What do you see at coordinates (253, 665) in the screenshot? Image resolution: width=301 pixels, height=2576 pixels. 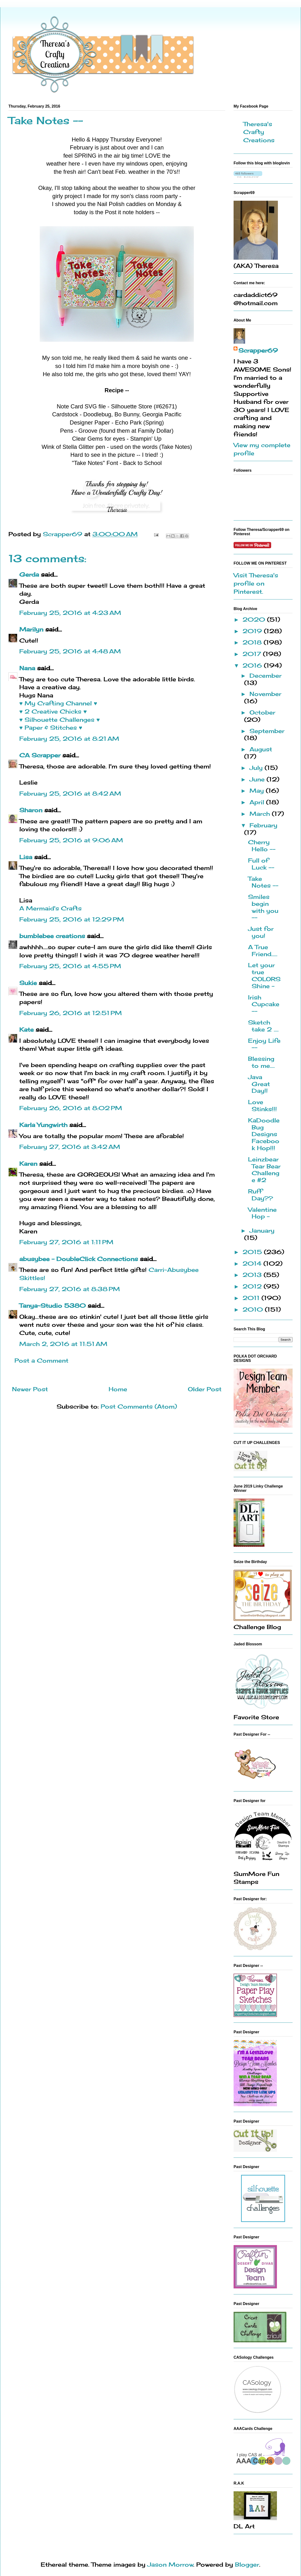 I see `2016` at bounding box center [253, 665].